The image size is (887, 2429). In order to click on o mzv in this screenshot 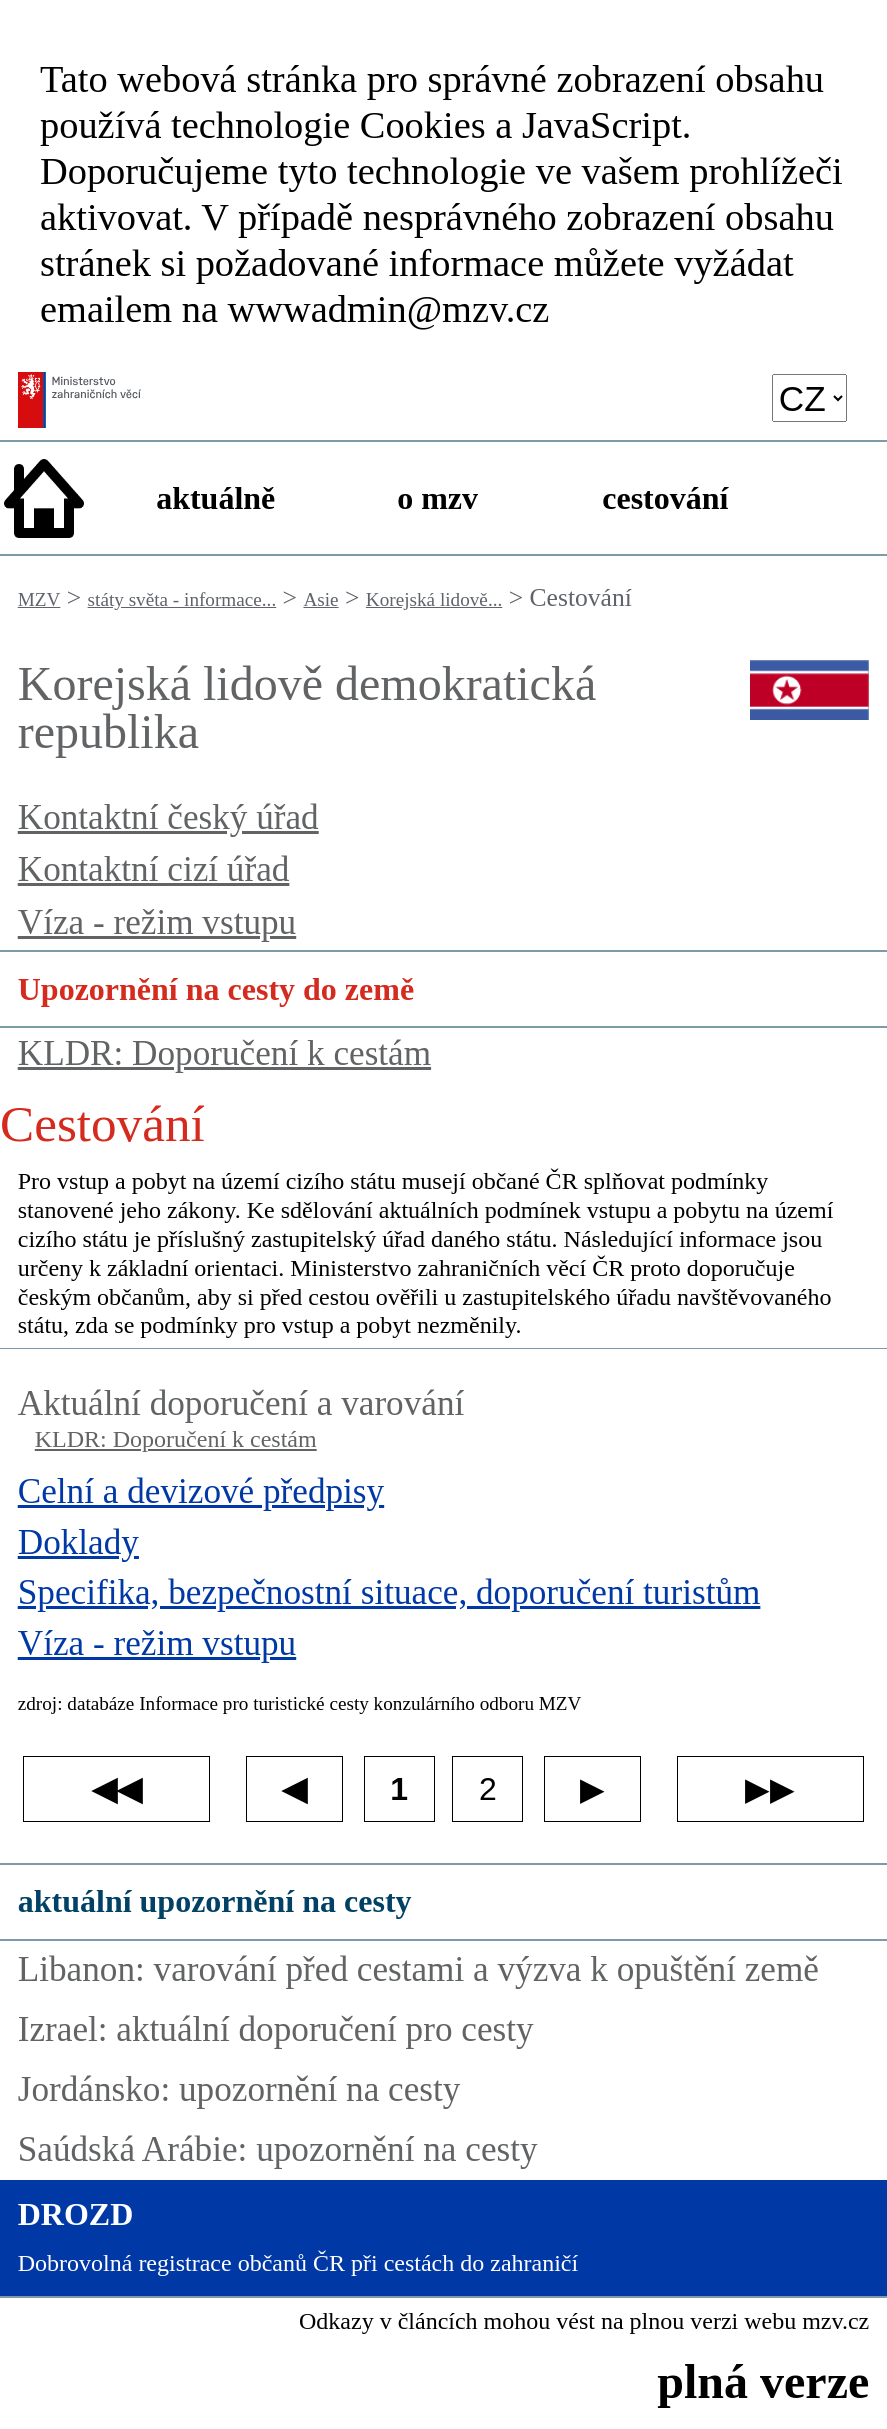, I will do `click(437, 498)`.